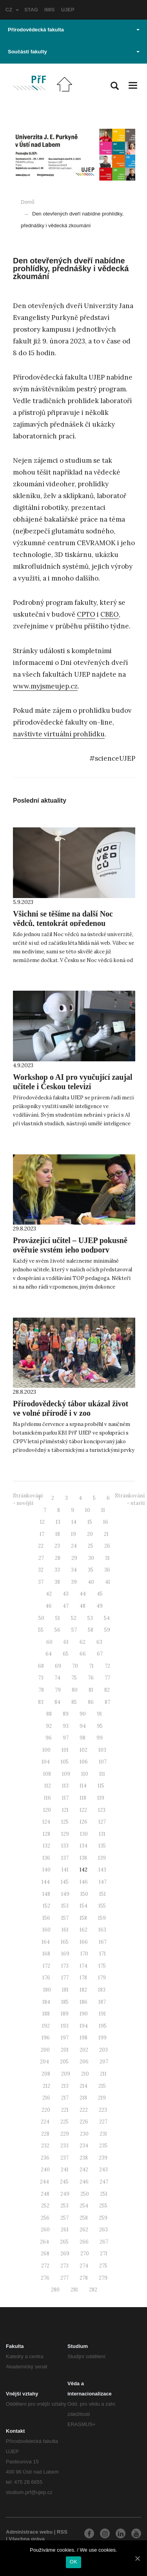  Describe the element at coordinates (46, 1761) in the screenshot. I see `104` at that location.